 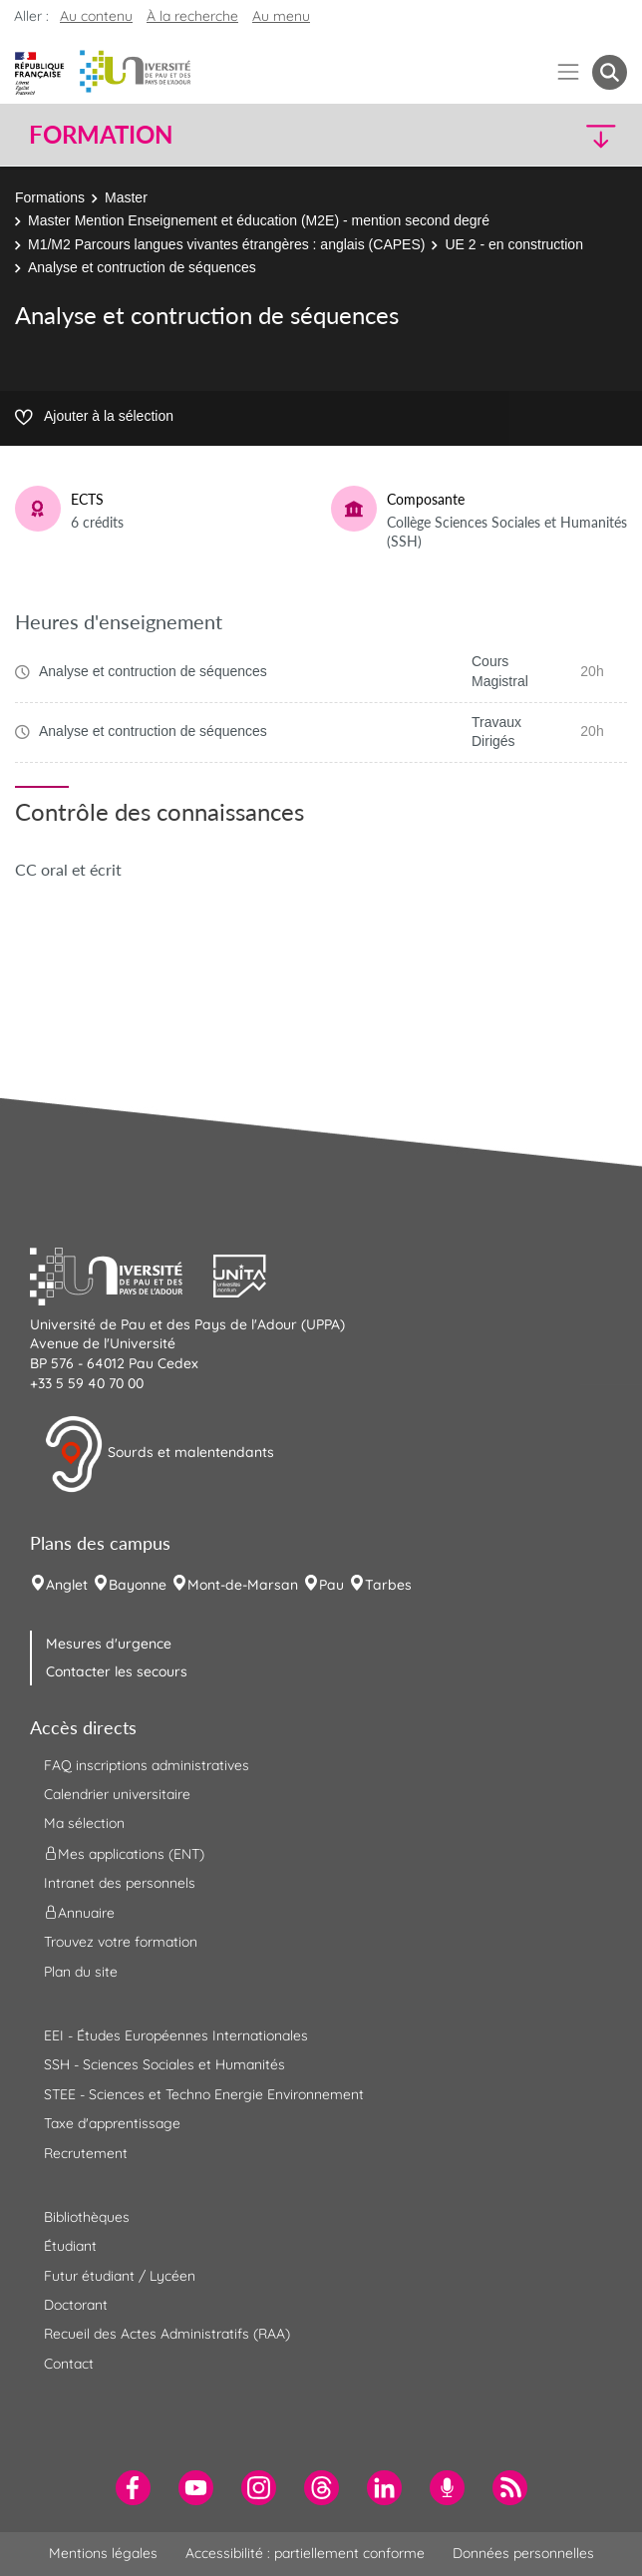 I want to click on Plan du site [menuitem], so click(x=81, y=1972).